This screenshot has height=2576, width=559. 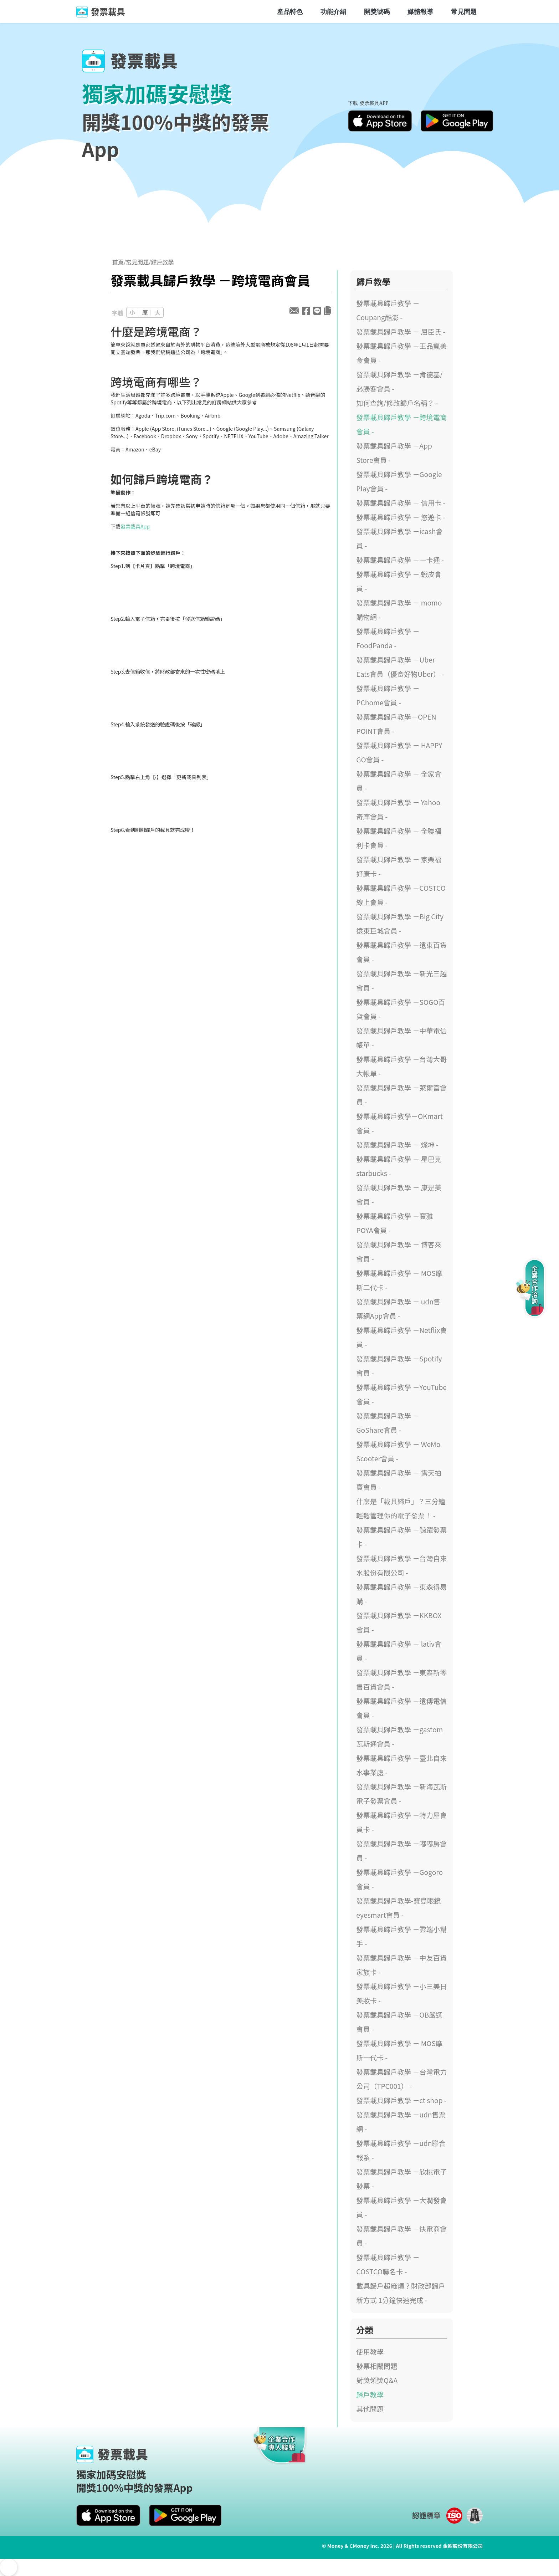 I want to click on 對獎領獎Q&A, so click(x=377, y=2380).